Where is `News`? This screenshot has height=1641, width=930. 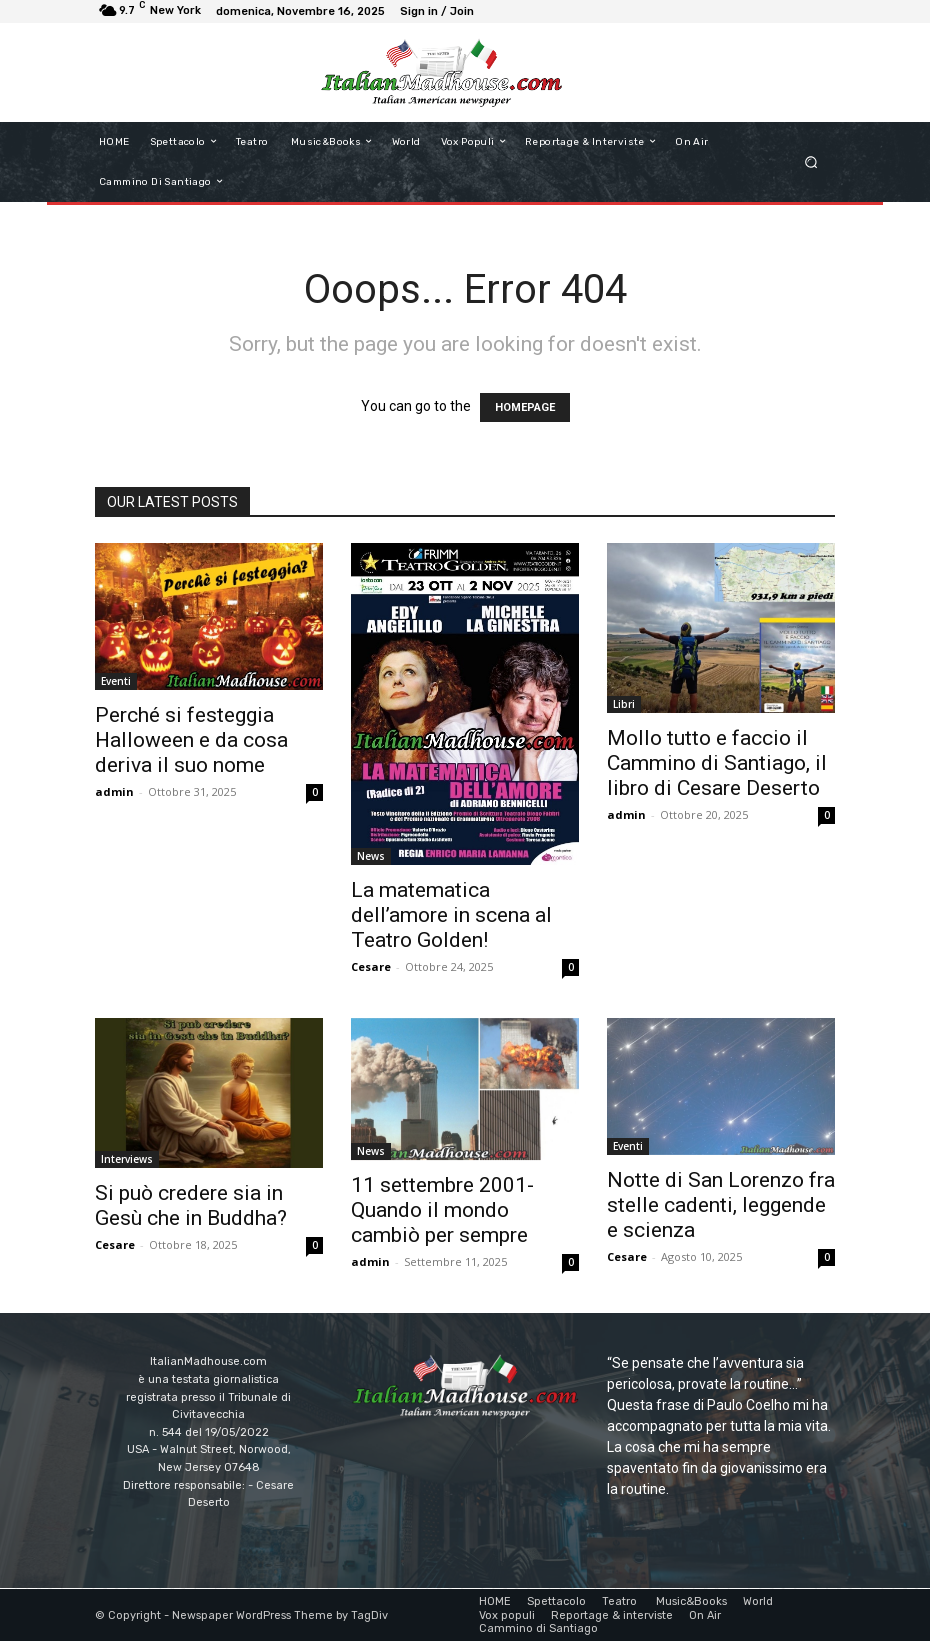 News is located at coordinates (371, 856).